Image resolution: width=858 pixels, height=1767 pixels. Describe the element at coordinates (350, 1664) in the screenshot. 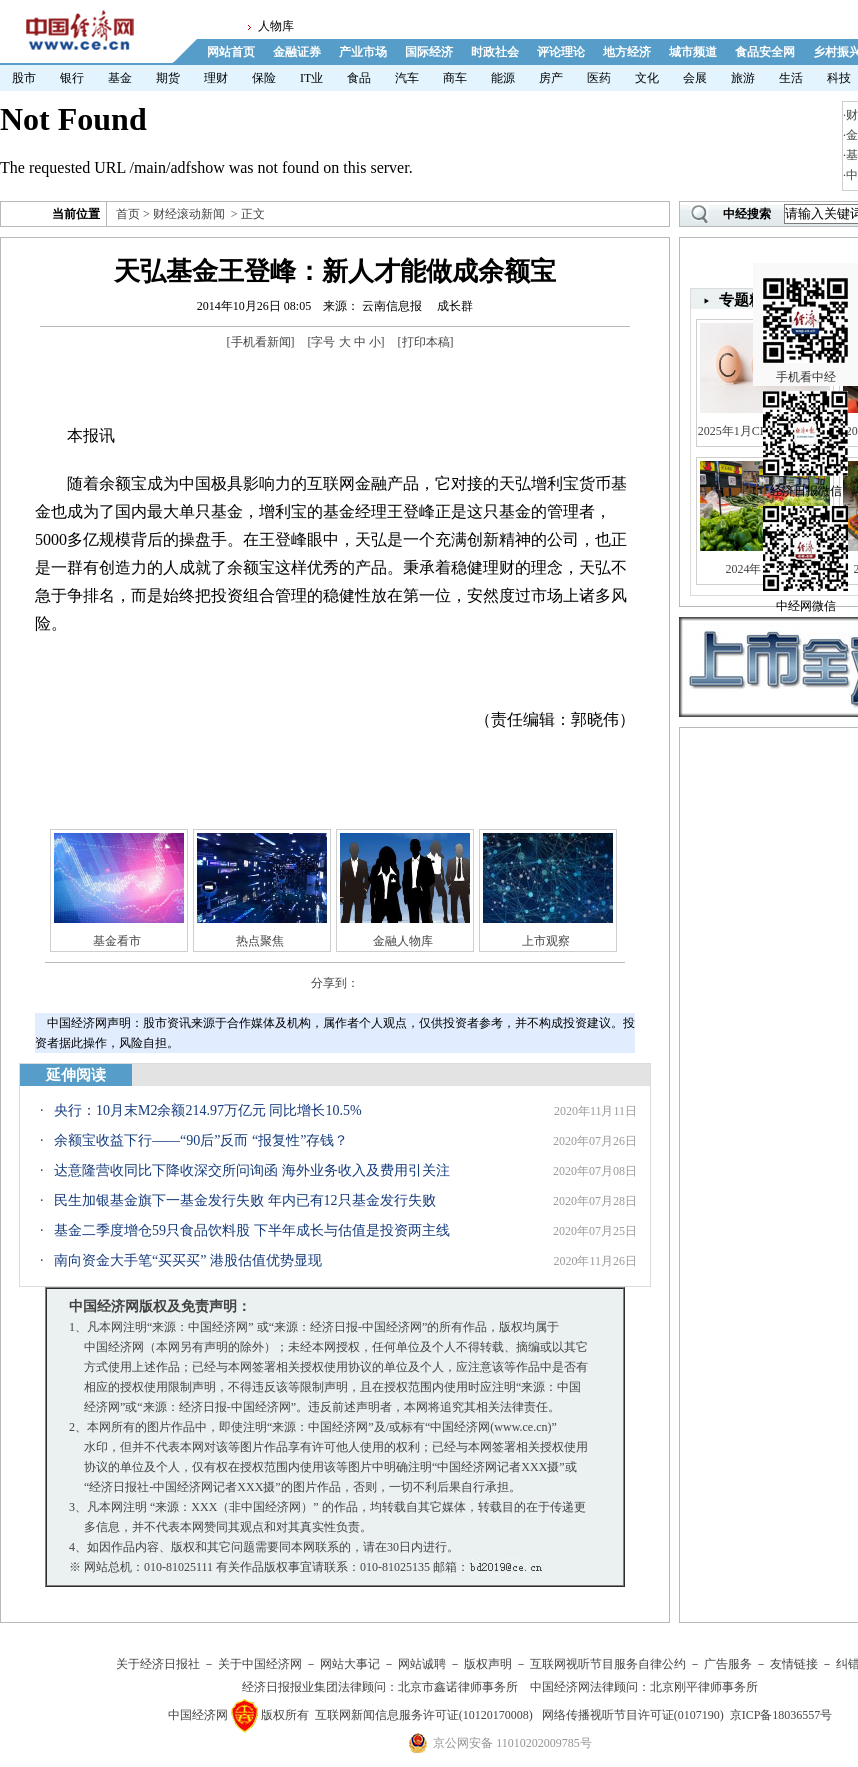

I see `网站大事记` at that location.